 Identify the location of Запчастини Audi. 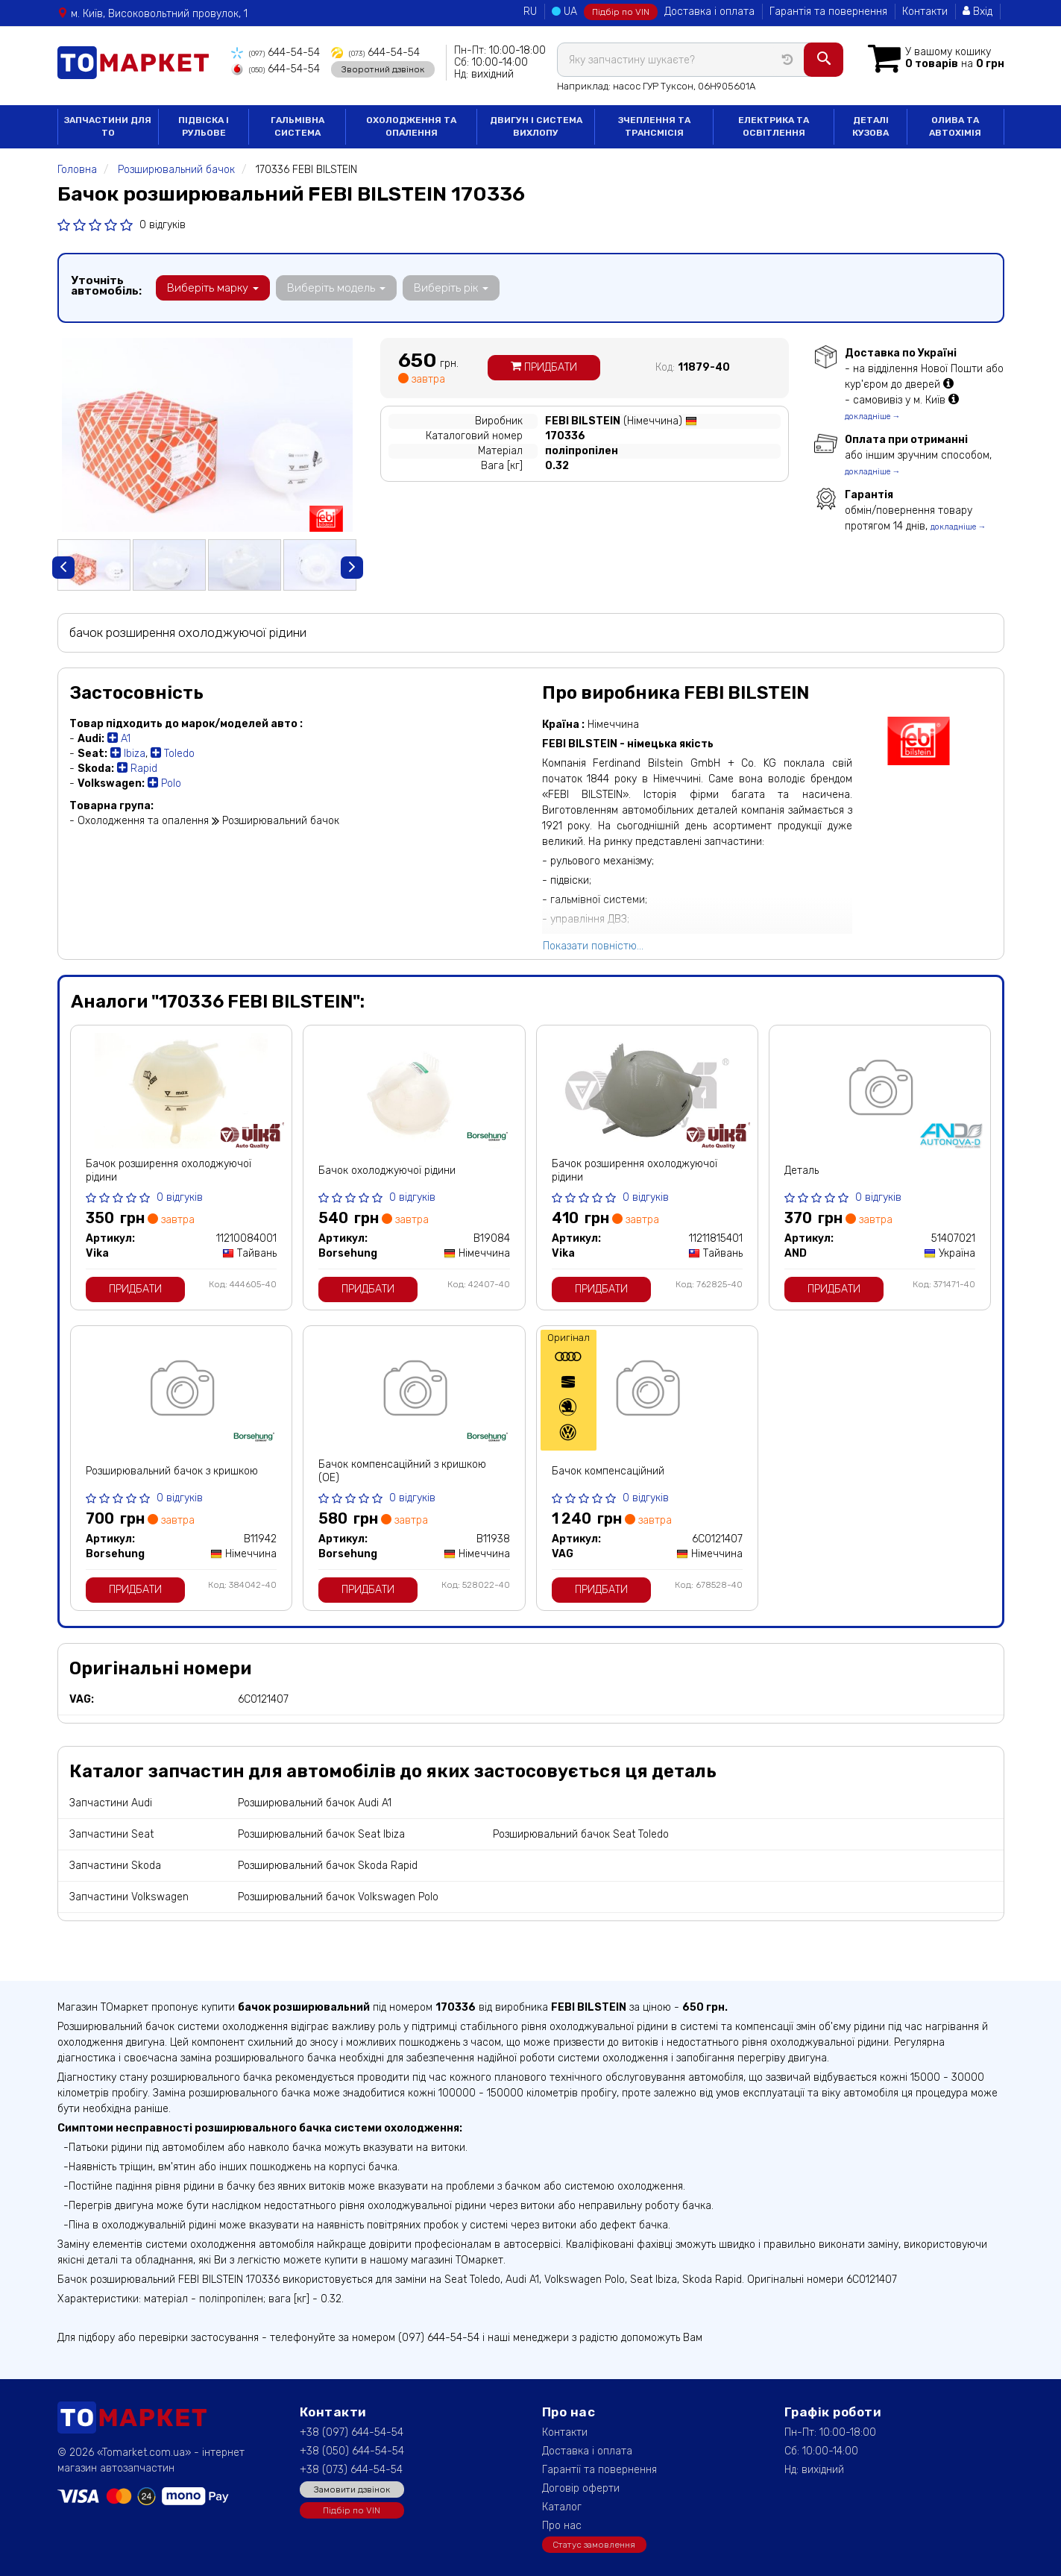
(110, 1803).